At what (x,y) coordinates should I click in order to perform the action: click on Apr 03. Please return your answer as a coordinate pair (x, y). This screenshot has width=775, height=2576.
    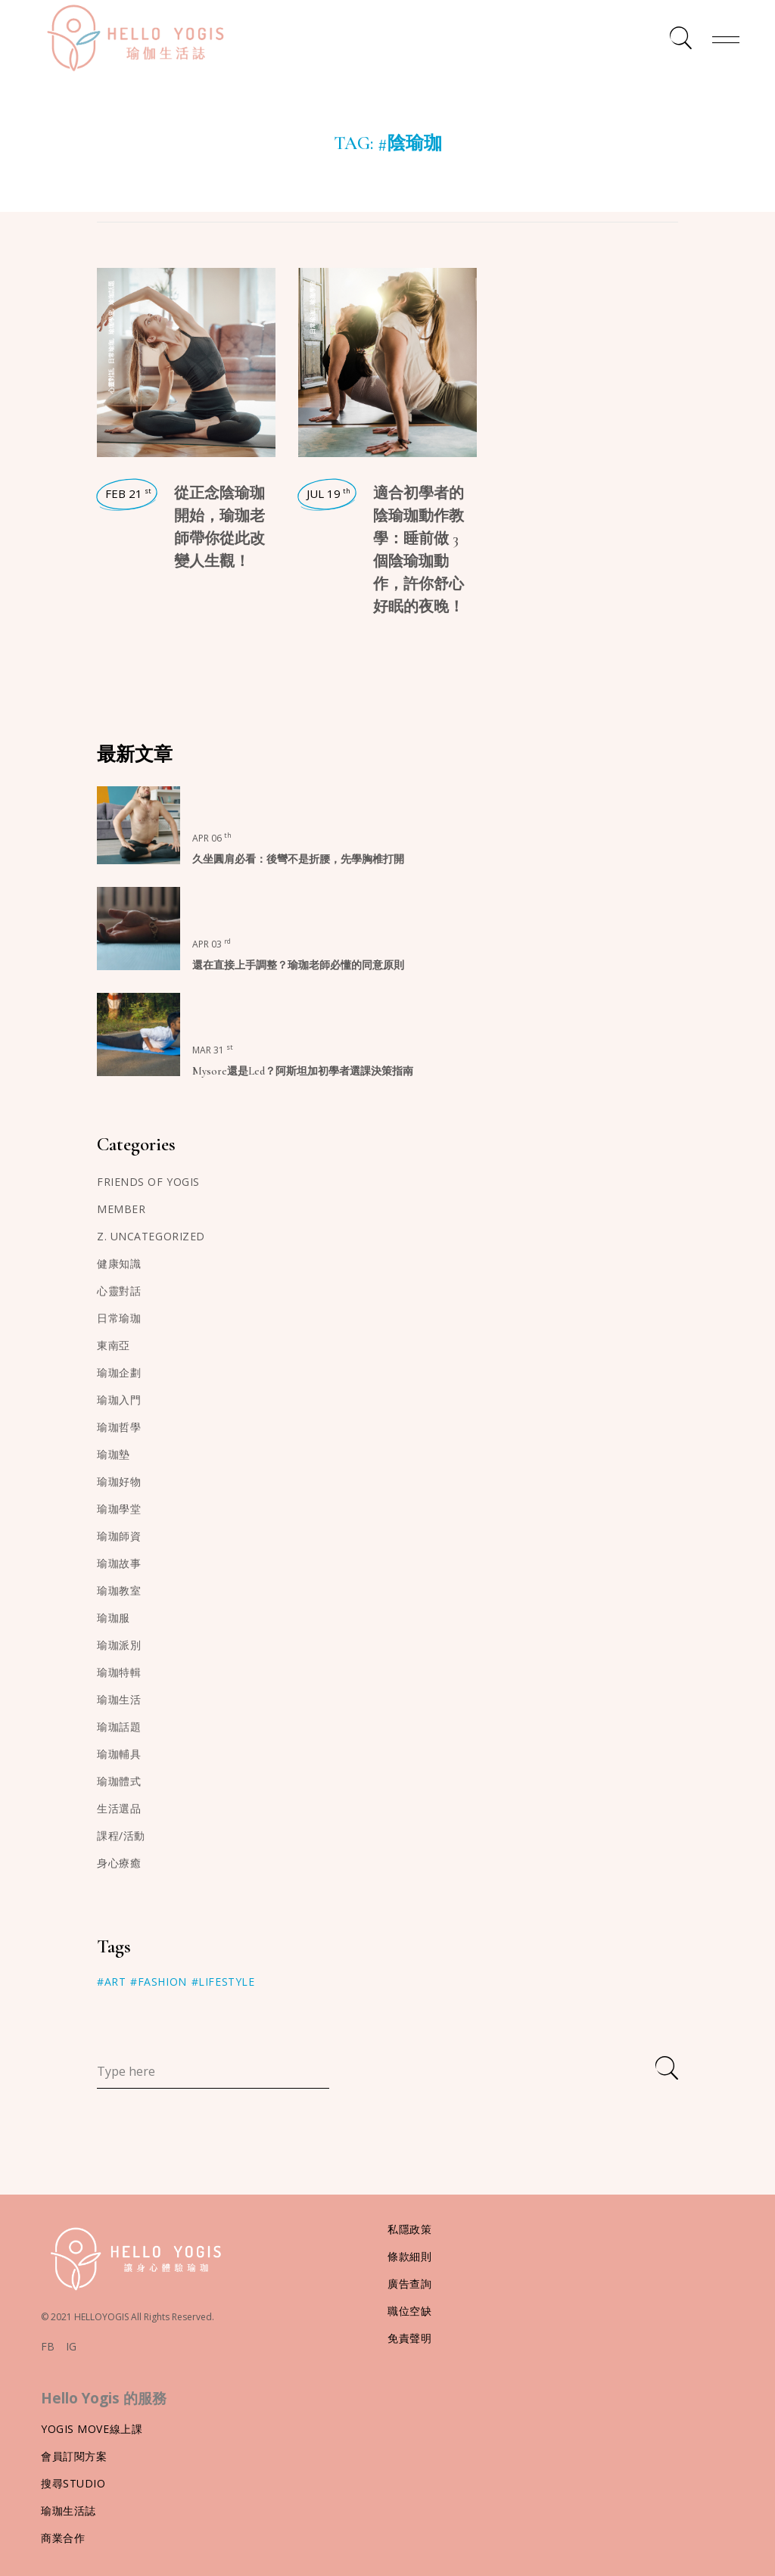
    Looking at the image, I should click on (211, 944).